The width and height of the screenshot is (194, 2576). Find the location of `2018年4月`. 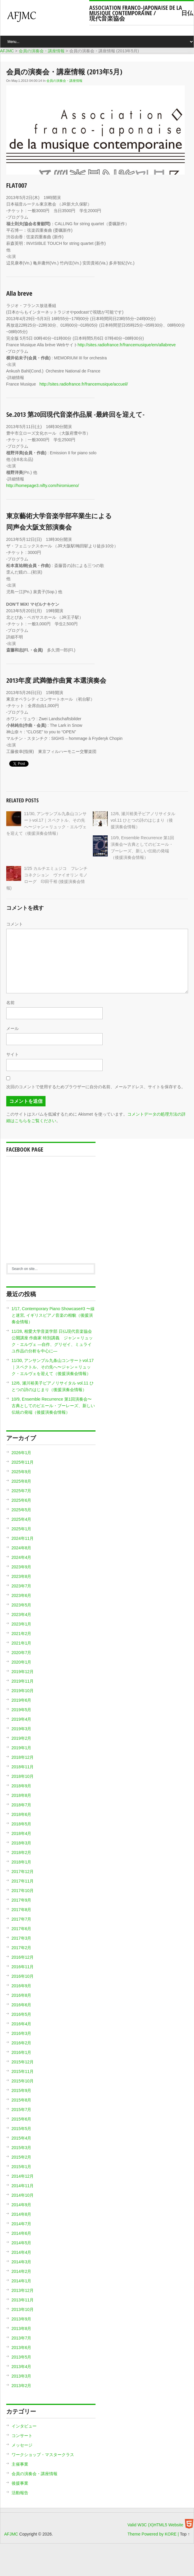

2018年4月 is located at coordinates (22, 1833).